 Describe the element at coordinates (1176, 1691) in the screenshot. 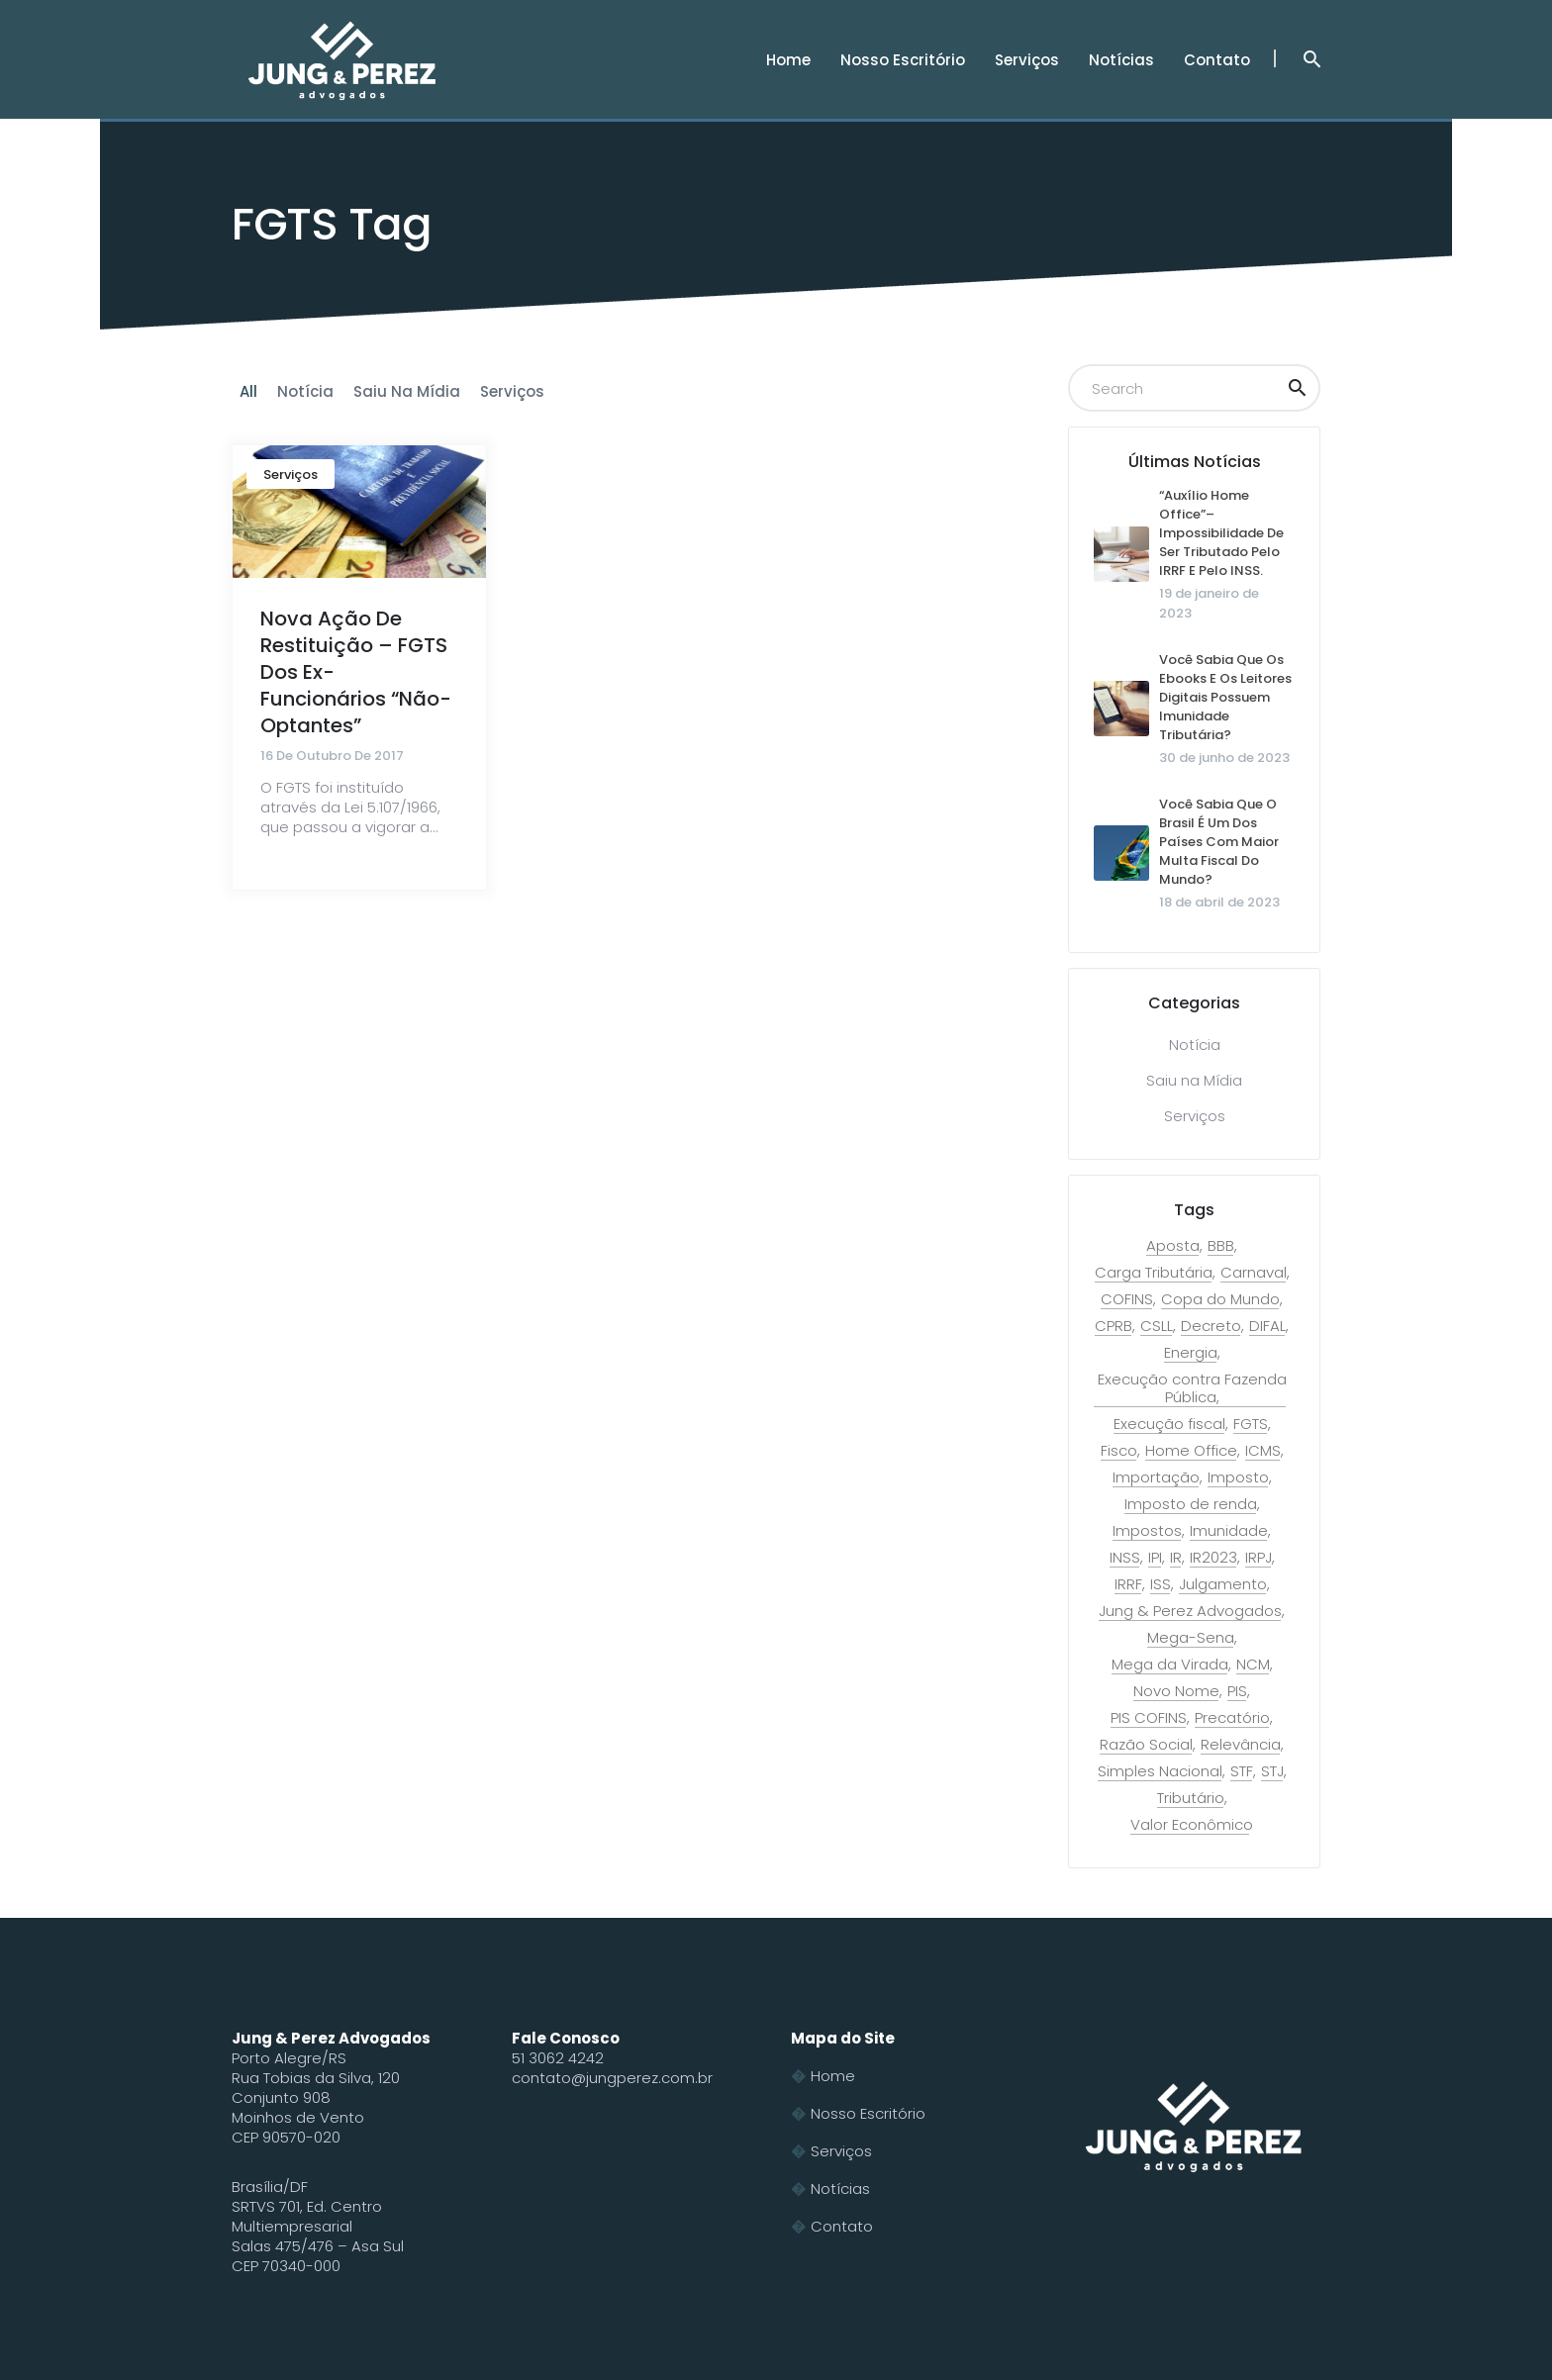

I see `Novo Nome [Novo Nome (1 item)]` at that location.